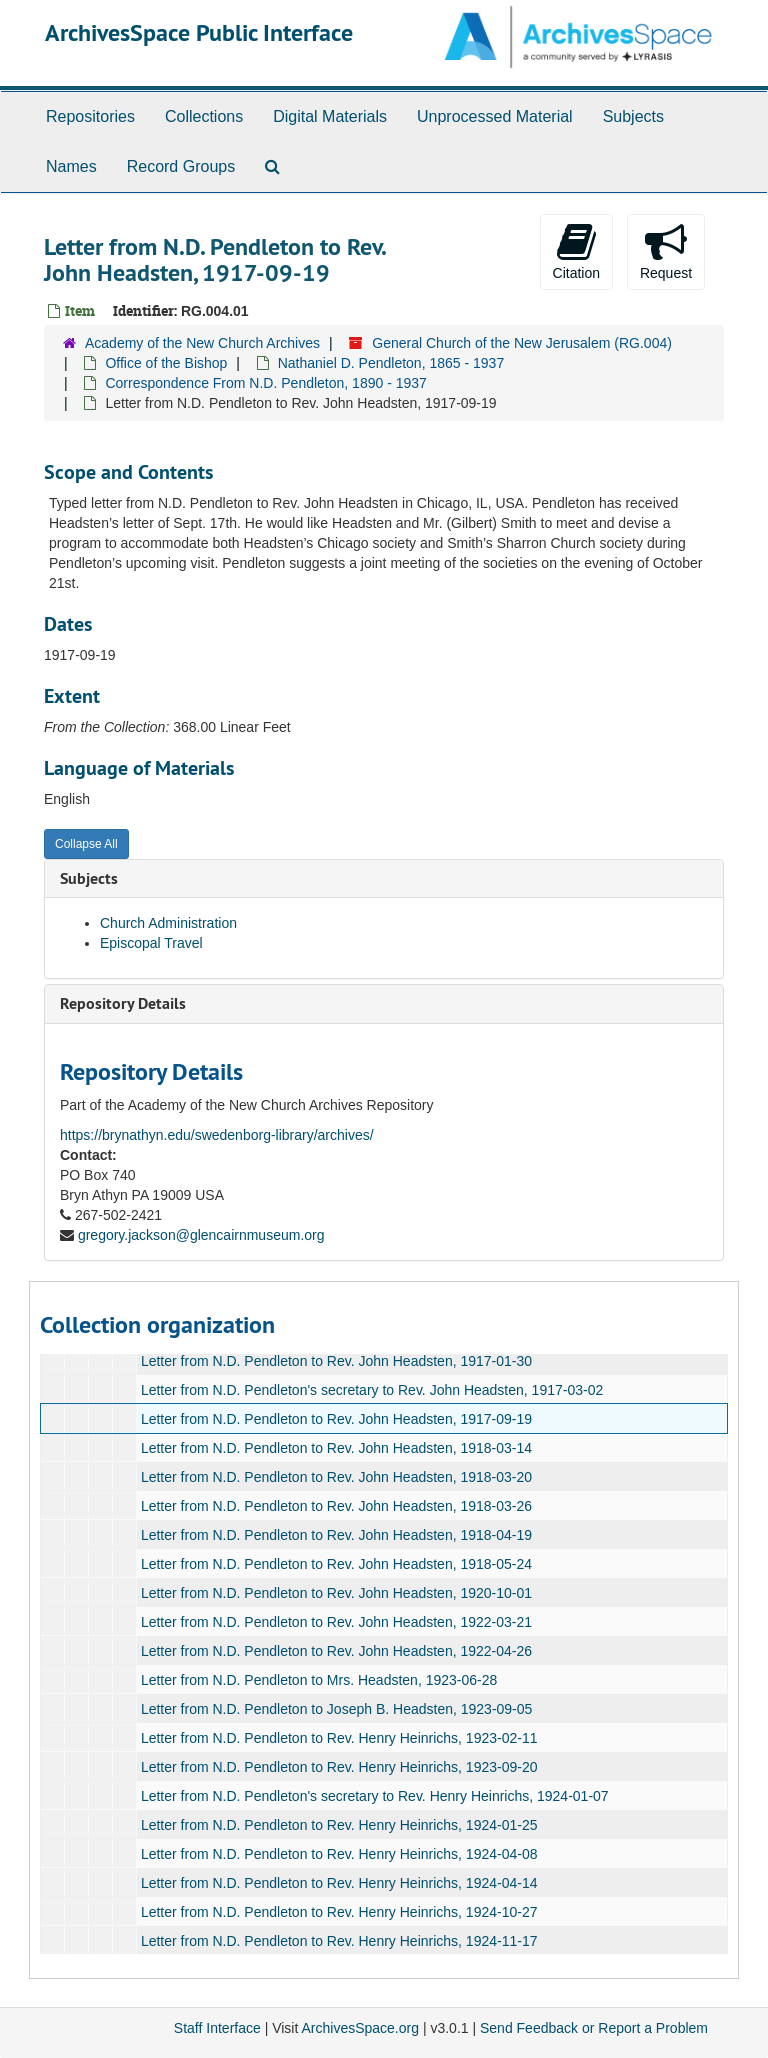  I want to click on Request, so click(666, 251).